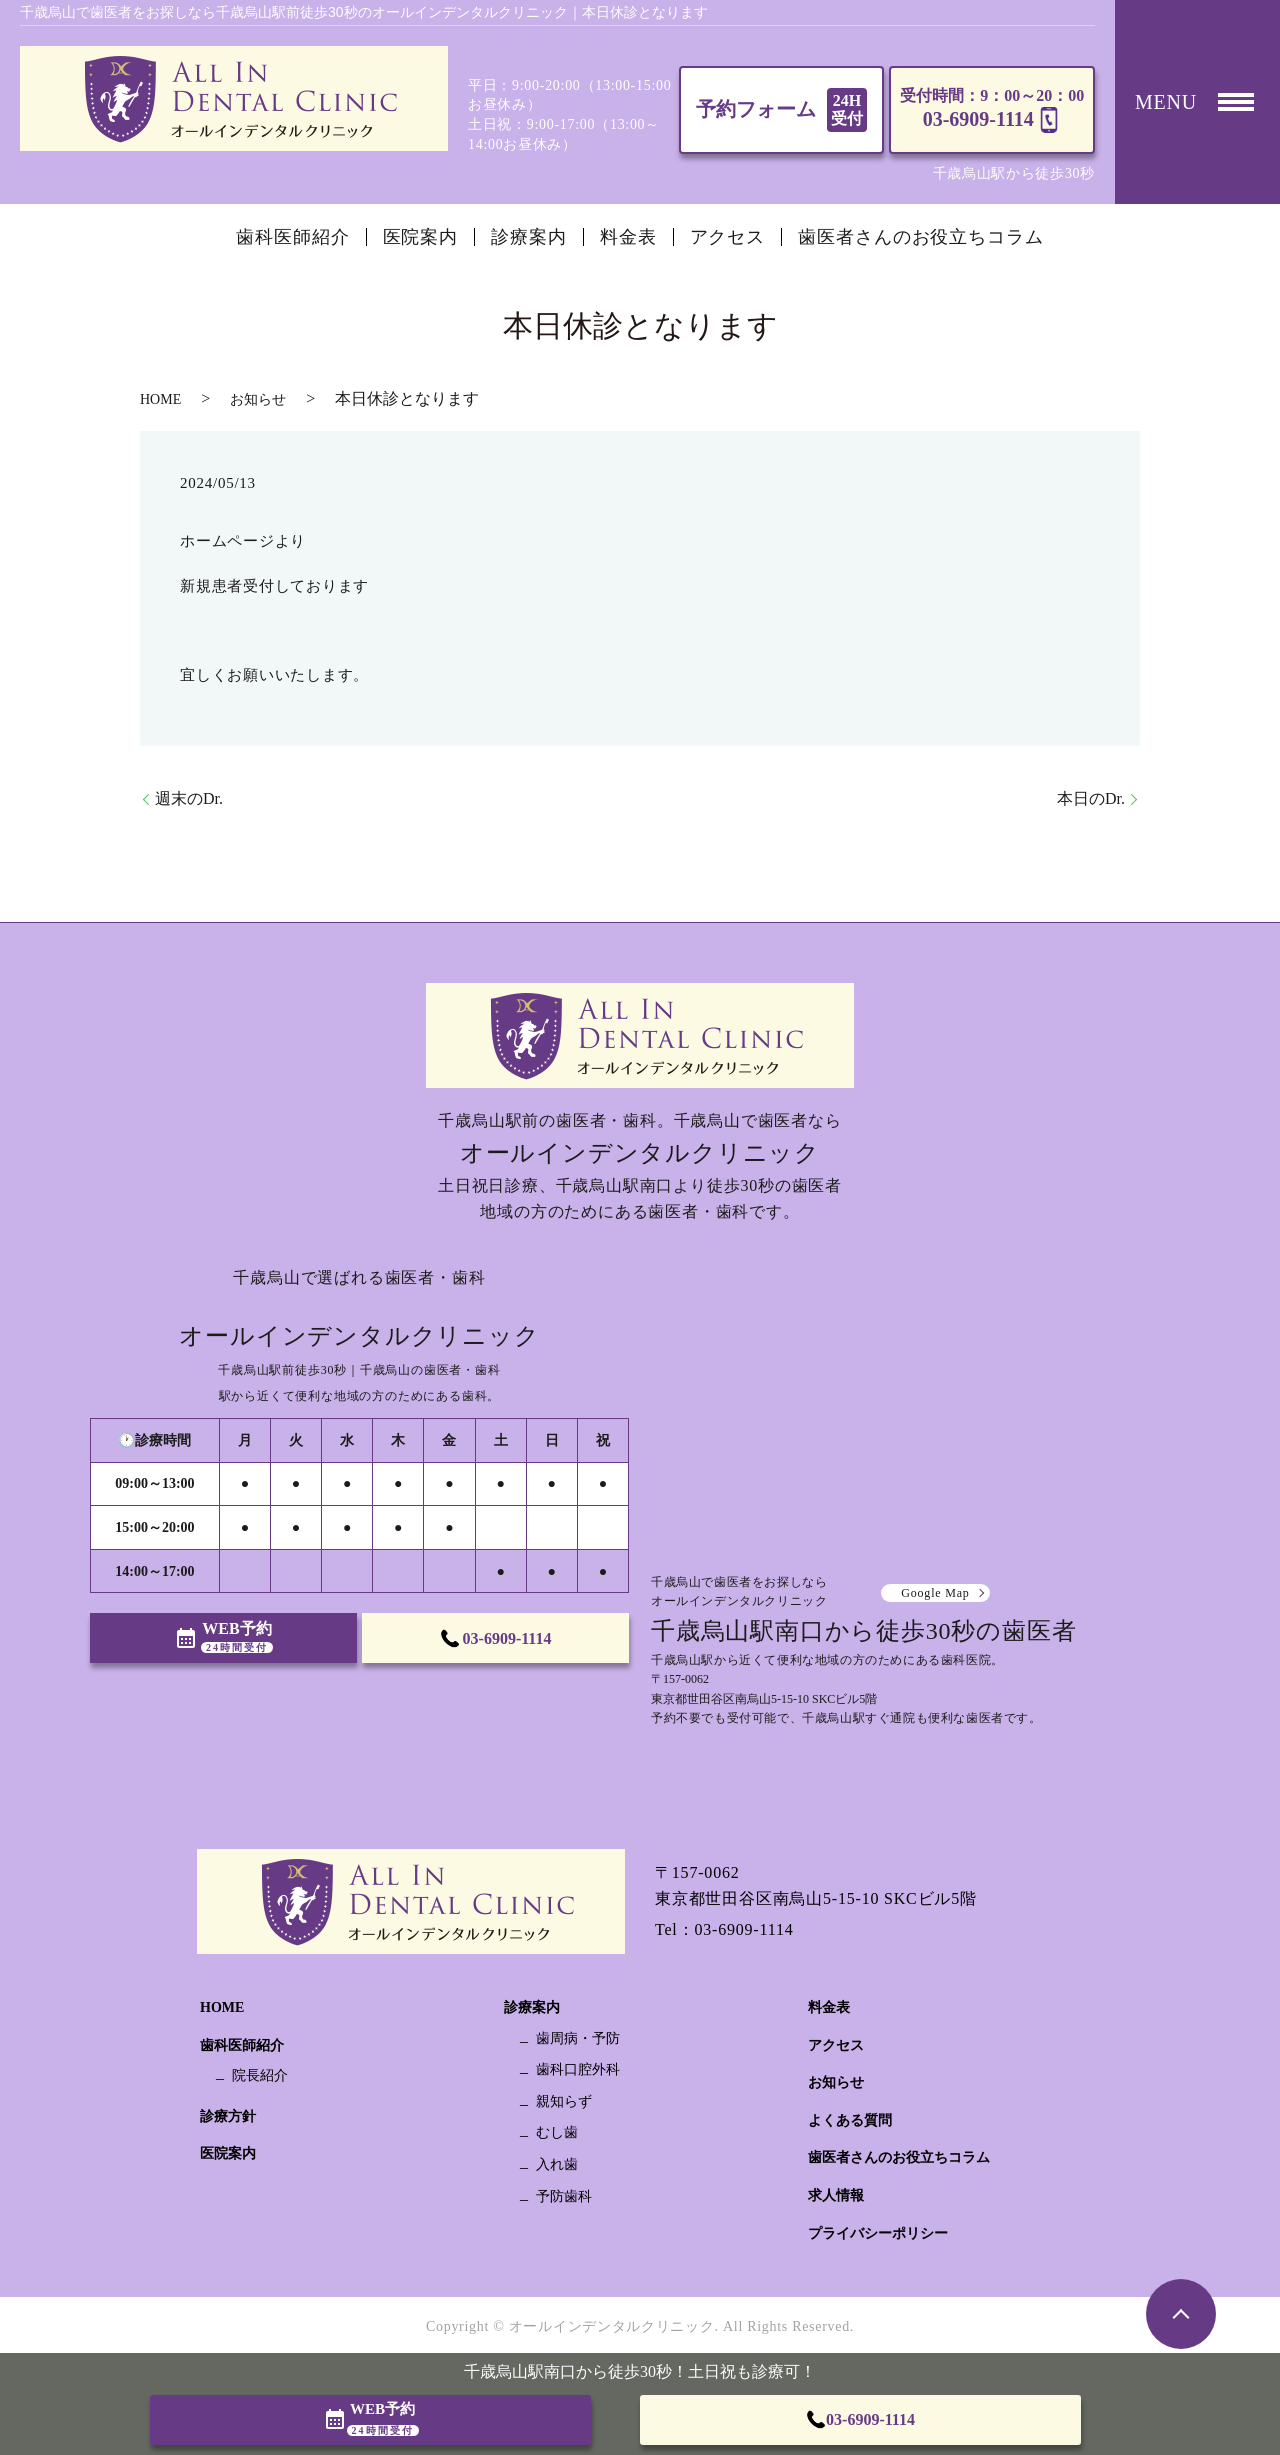 This screenshot has height=2455, width=1280. I want to click on お知らせ, so click(258, 399).